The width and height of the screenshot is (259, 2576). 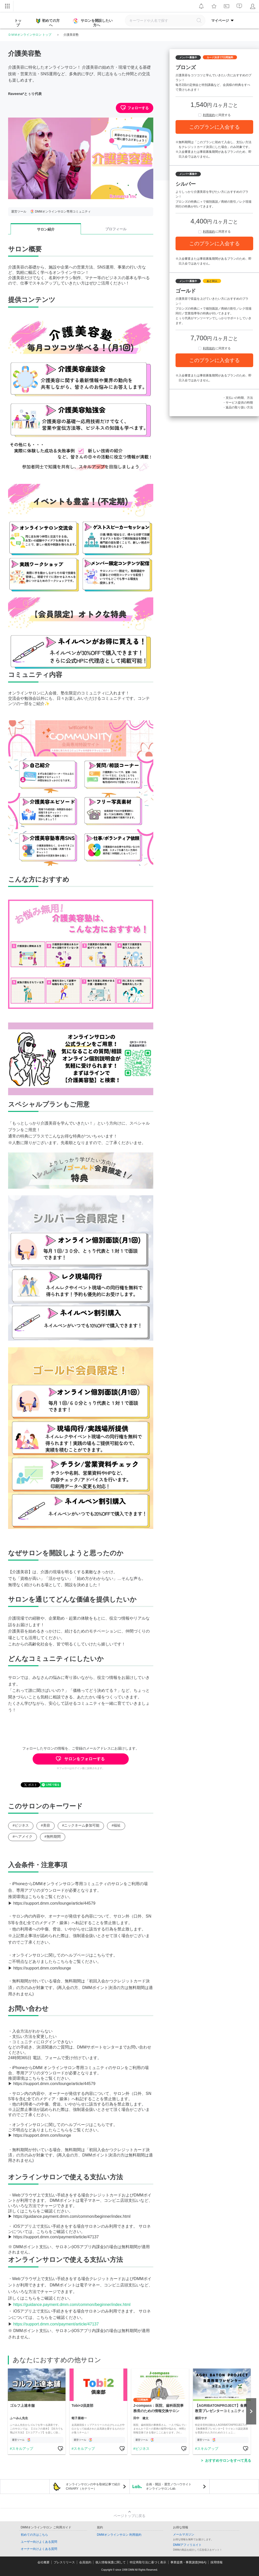 I want to click on 会員規約, so click(x=85, y=2562).